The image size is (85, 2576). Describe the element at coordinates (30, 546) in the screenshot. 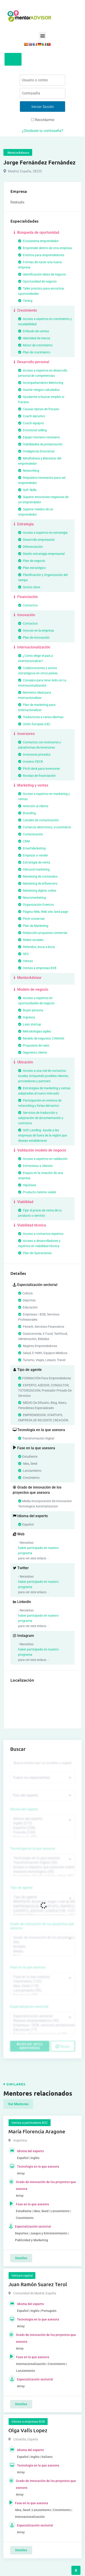

I see `Diferenciación` at that location.